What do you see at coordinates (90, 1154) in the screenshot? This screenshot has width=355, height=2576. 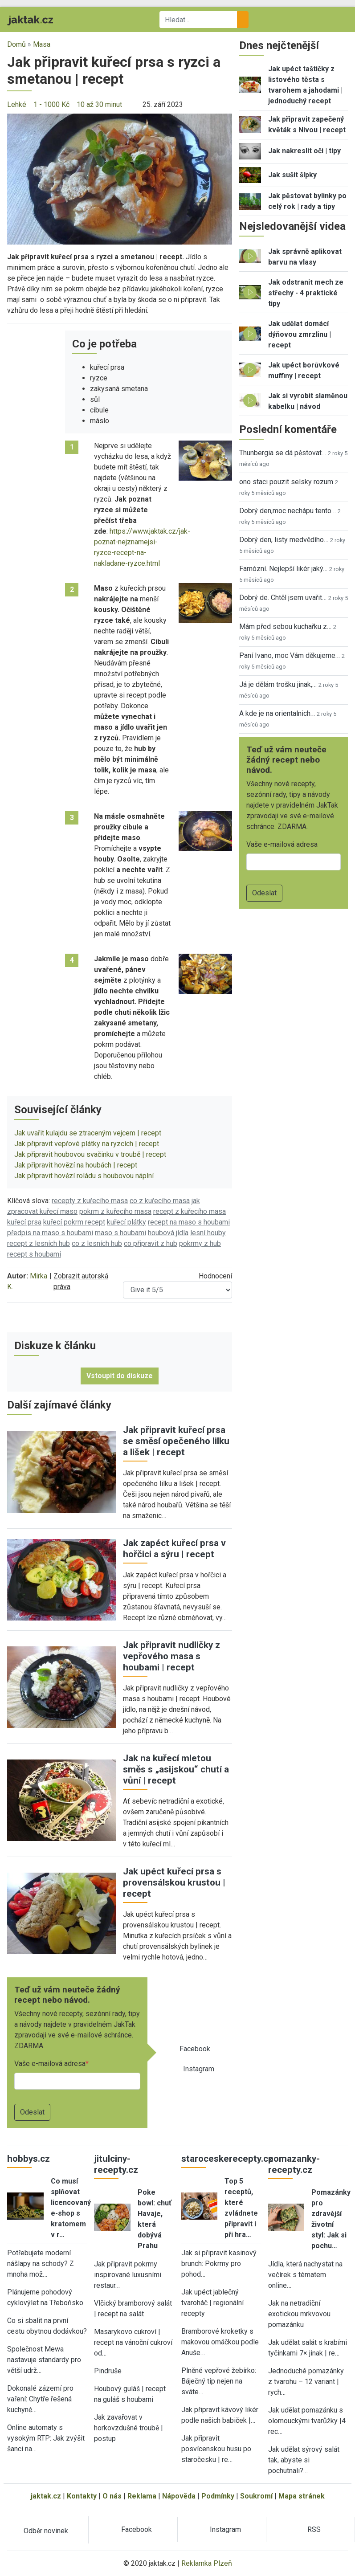 I see `Jak připravit houbovou svačinku v troubě | recept` at bounding box center [90, 1154].